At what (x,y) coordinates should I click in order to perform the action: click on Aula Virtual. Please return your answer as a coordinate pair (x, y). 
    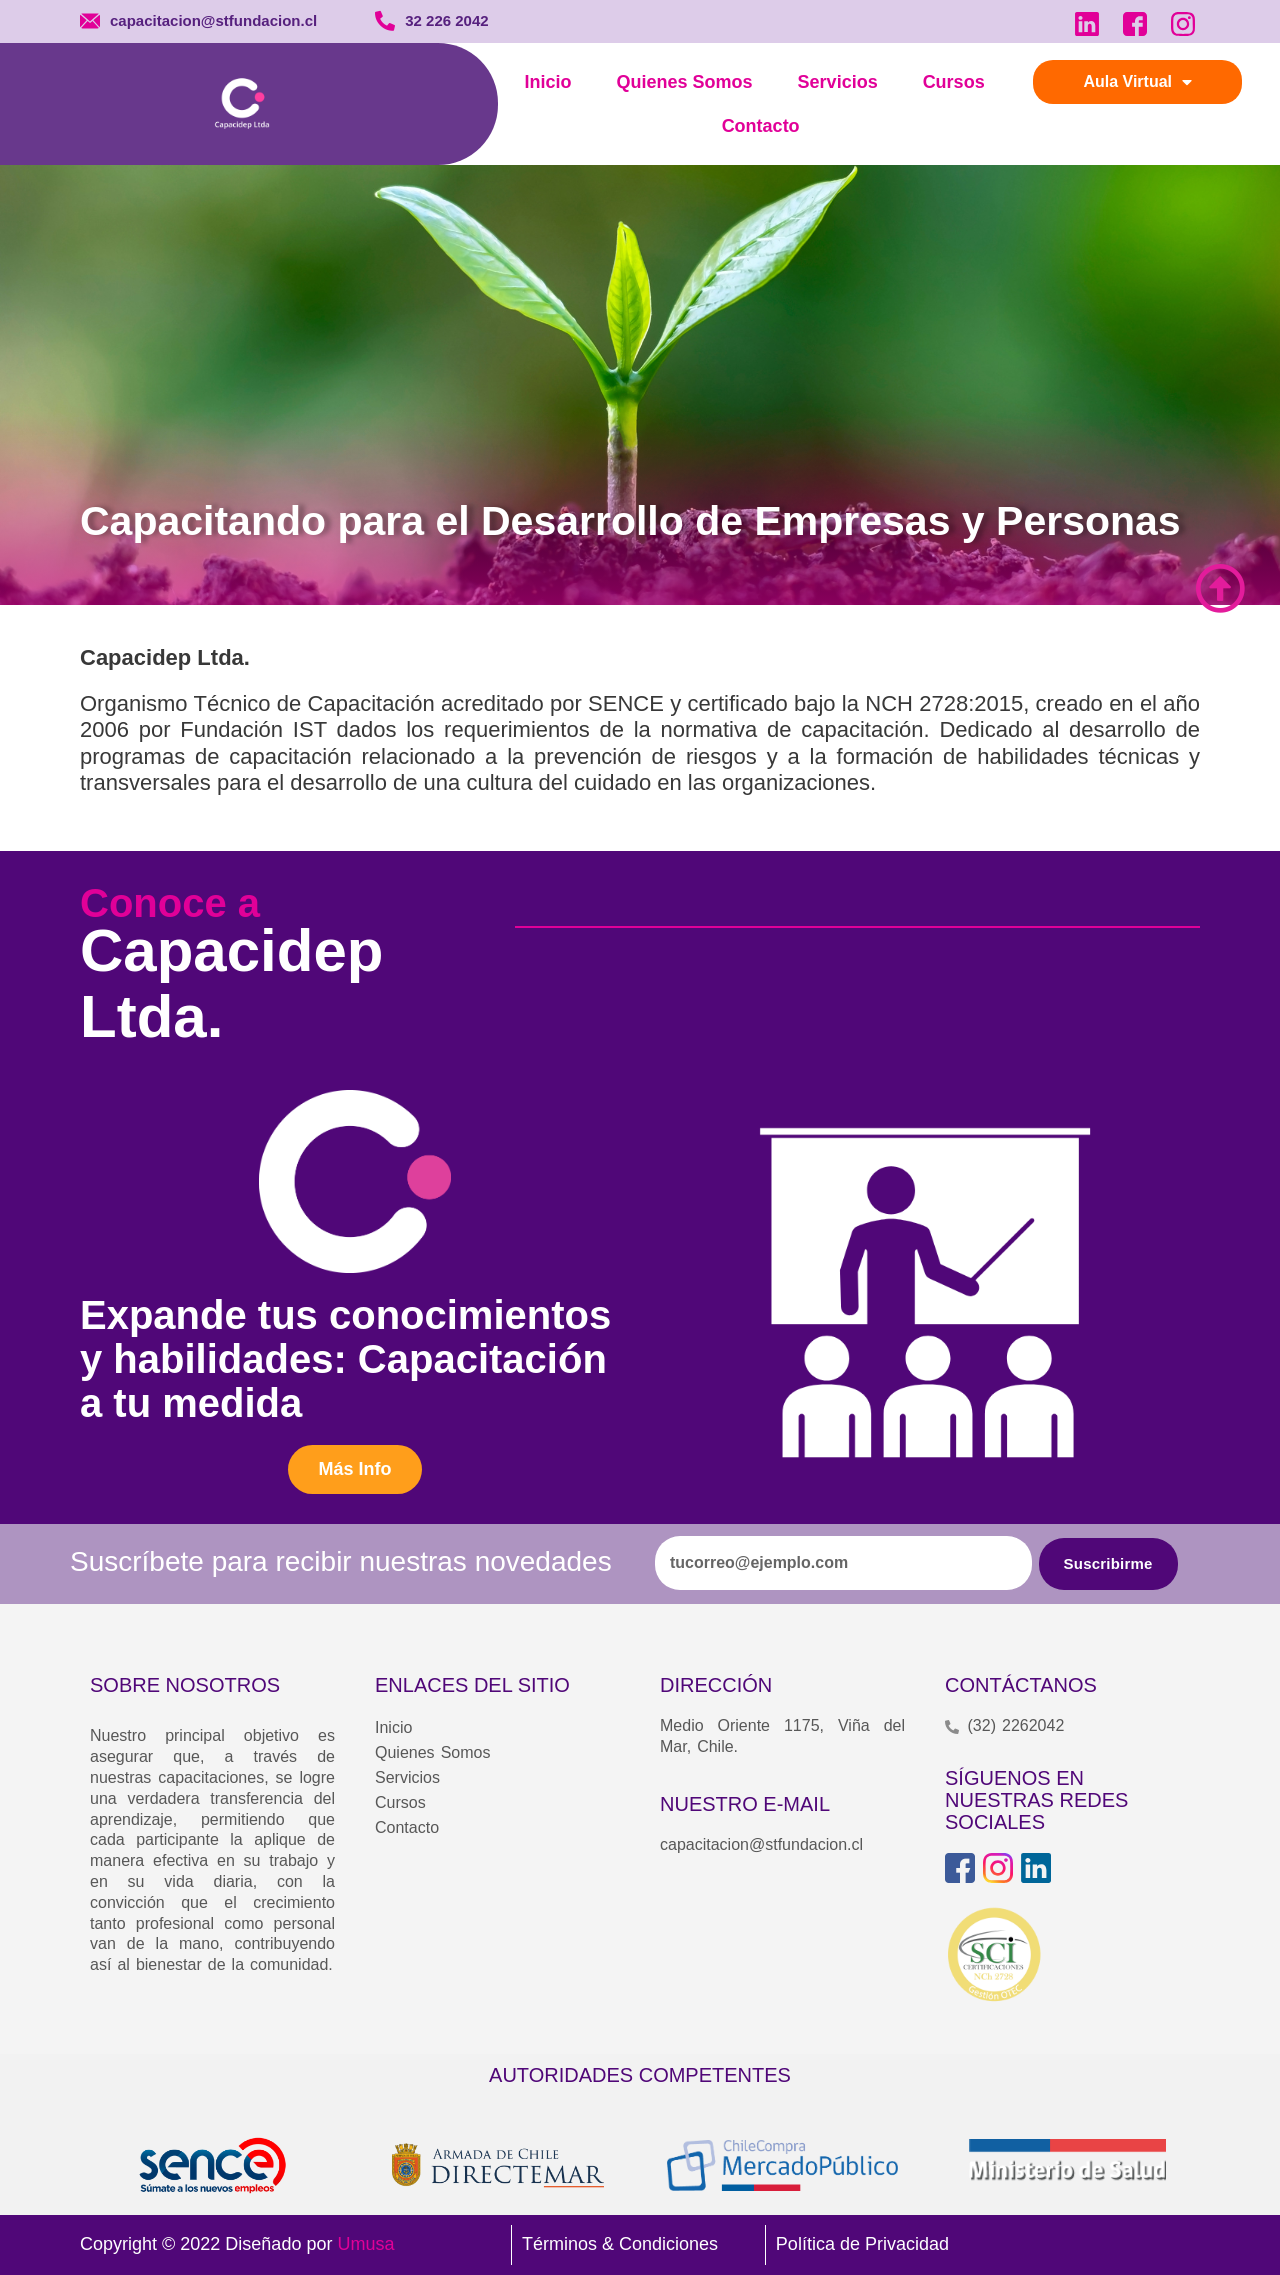
    Looking at the image, I should click on (1137, 82).